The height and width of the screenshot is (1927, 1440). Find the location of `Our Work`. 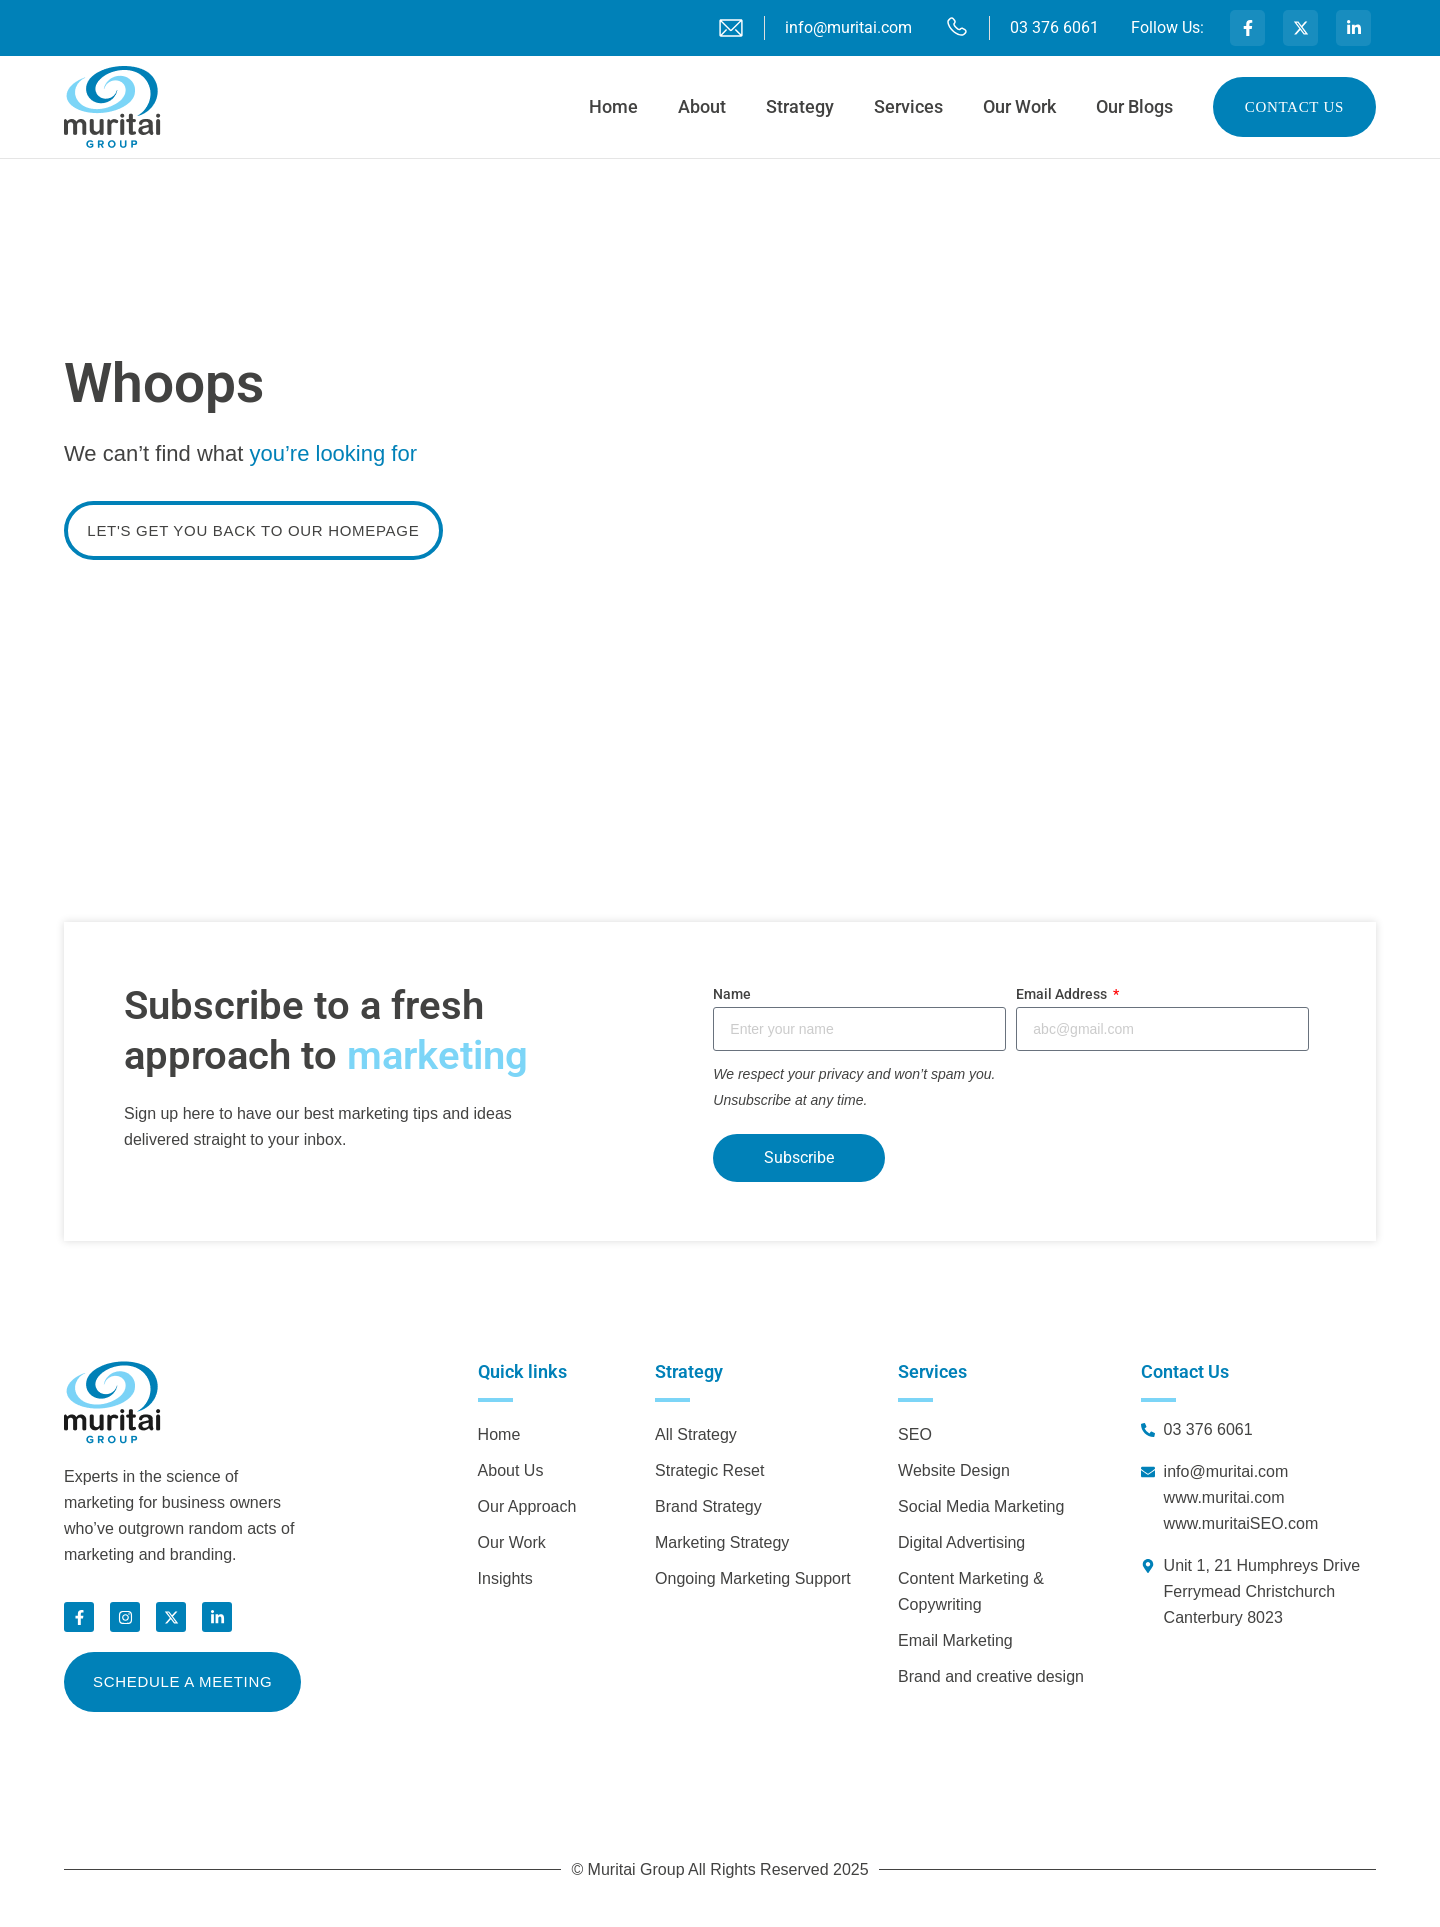

Our Work is located at coordinates (1019, 106).